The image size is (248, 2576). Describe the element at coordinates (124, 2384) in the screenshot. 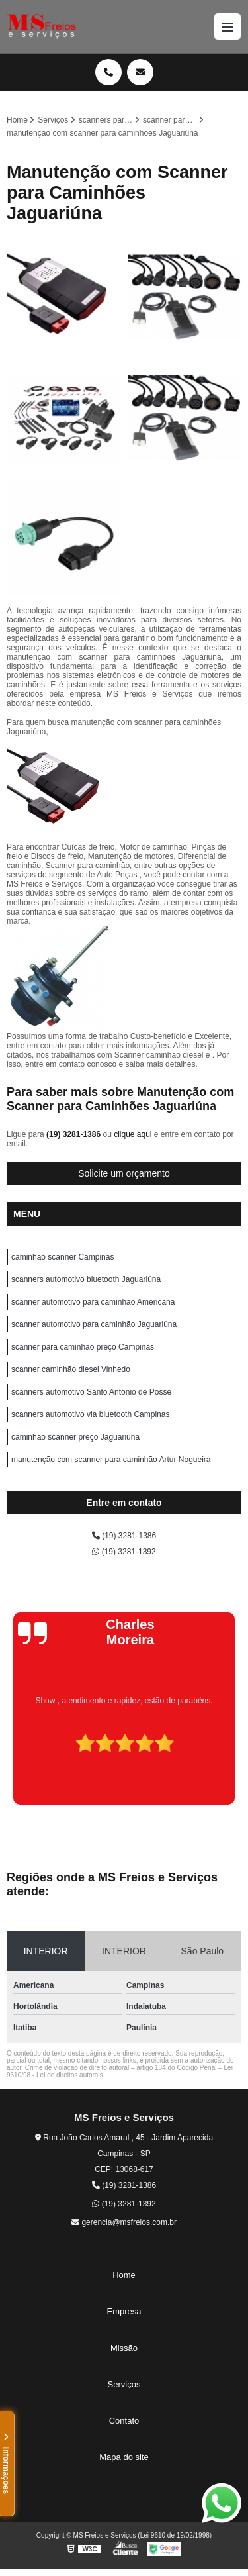

I see `Serviços` at that location.